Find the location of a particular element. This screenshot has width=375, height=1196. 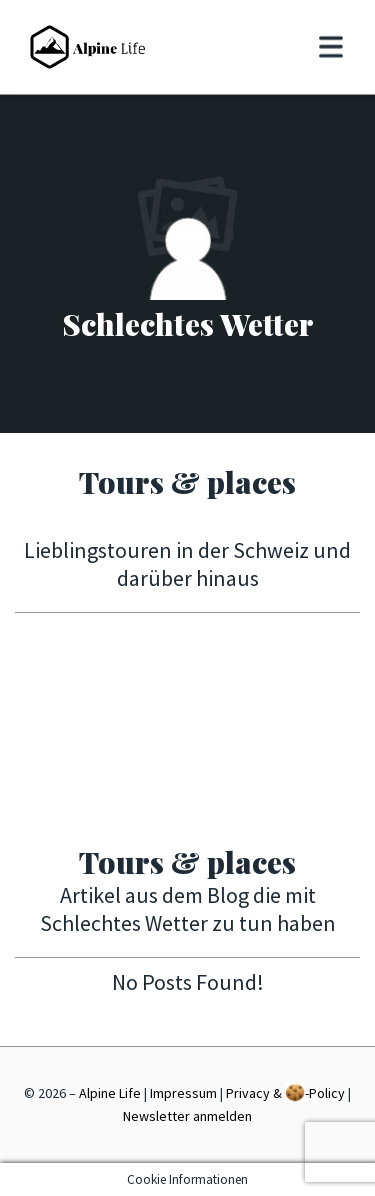

Impressum is located at coordinates (183, 1093).